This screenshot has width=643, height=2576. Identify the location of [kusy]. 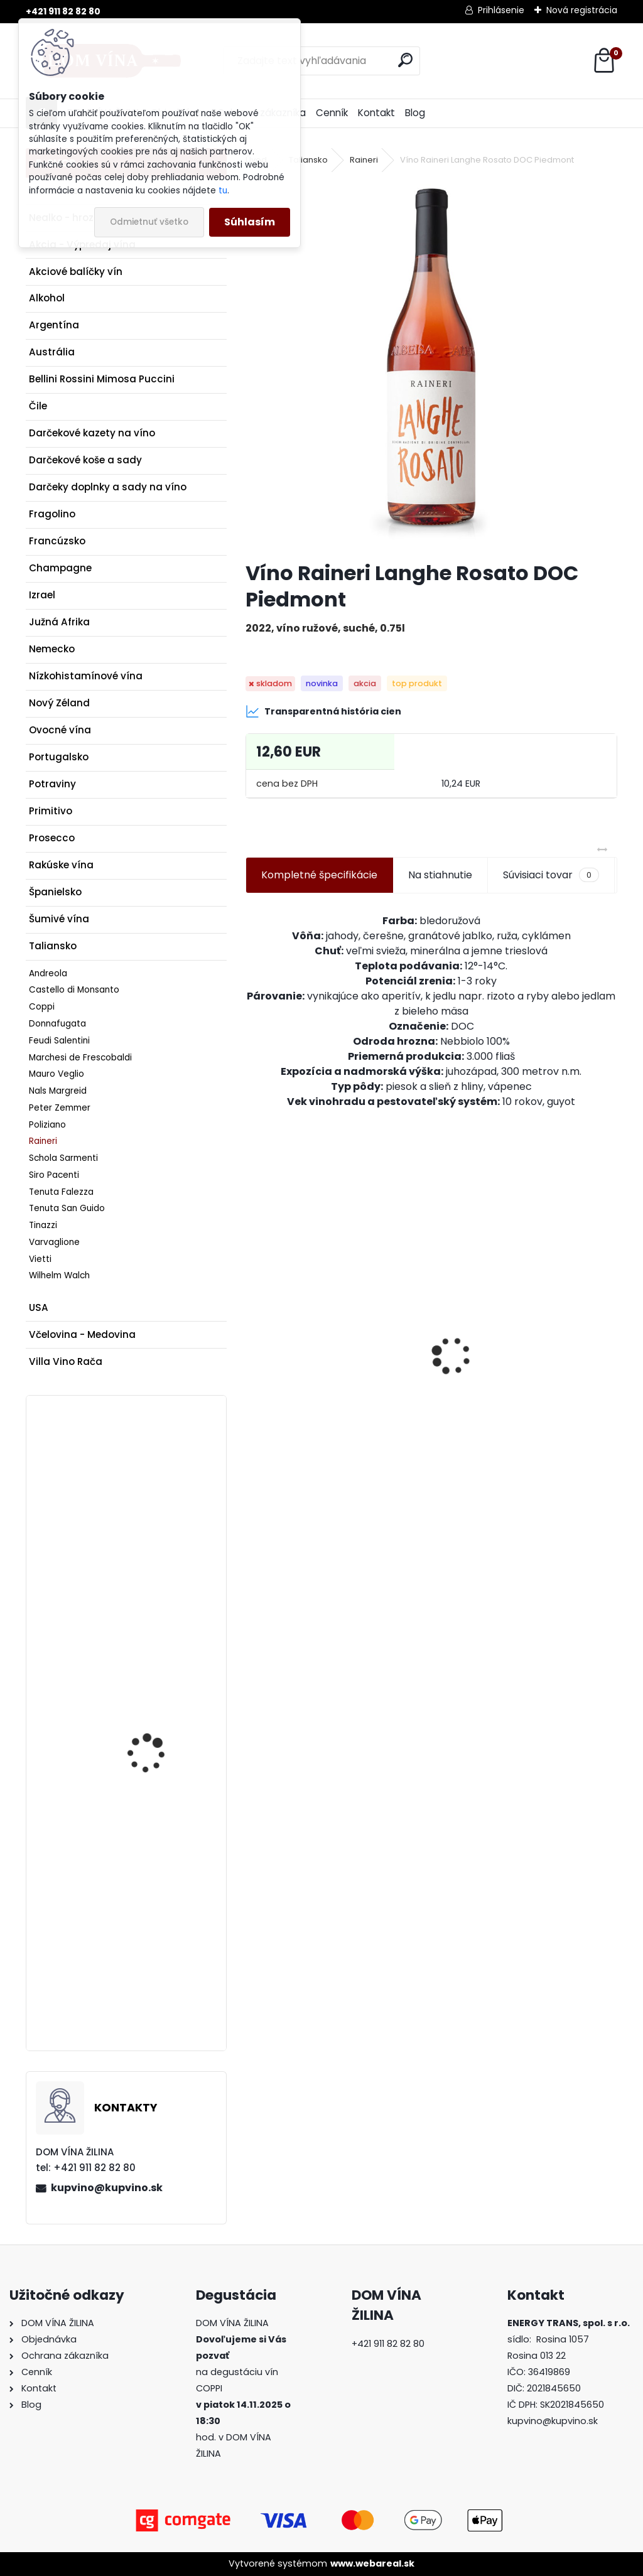
(284, 1456).